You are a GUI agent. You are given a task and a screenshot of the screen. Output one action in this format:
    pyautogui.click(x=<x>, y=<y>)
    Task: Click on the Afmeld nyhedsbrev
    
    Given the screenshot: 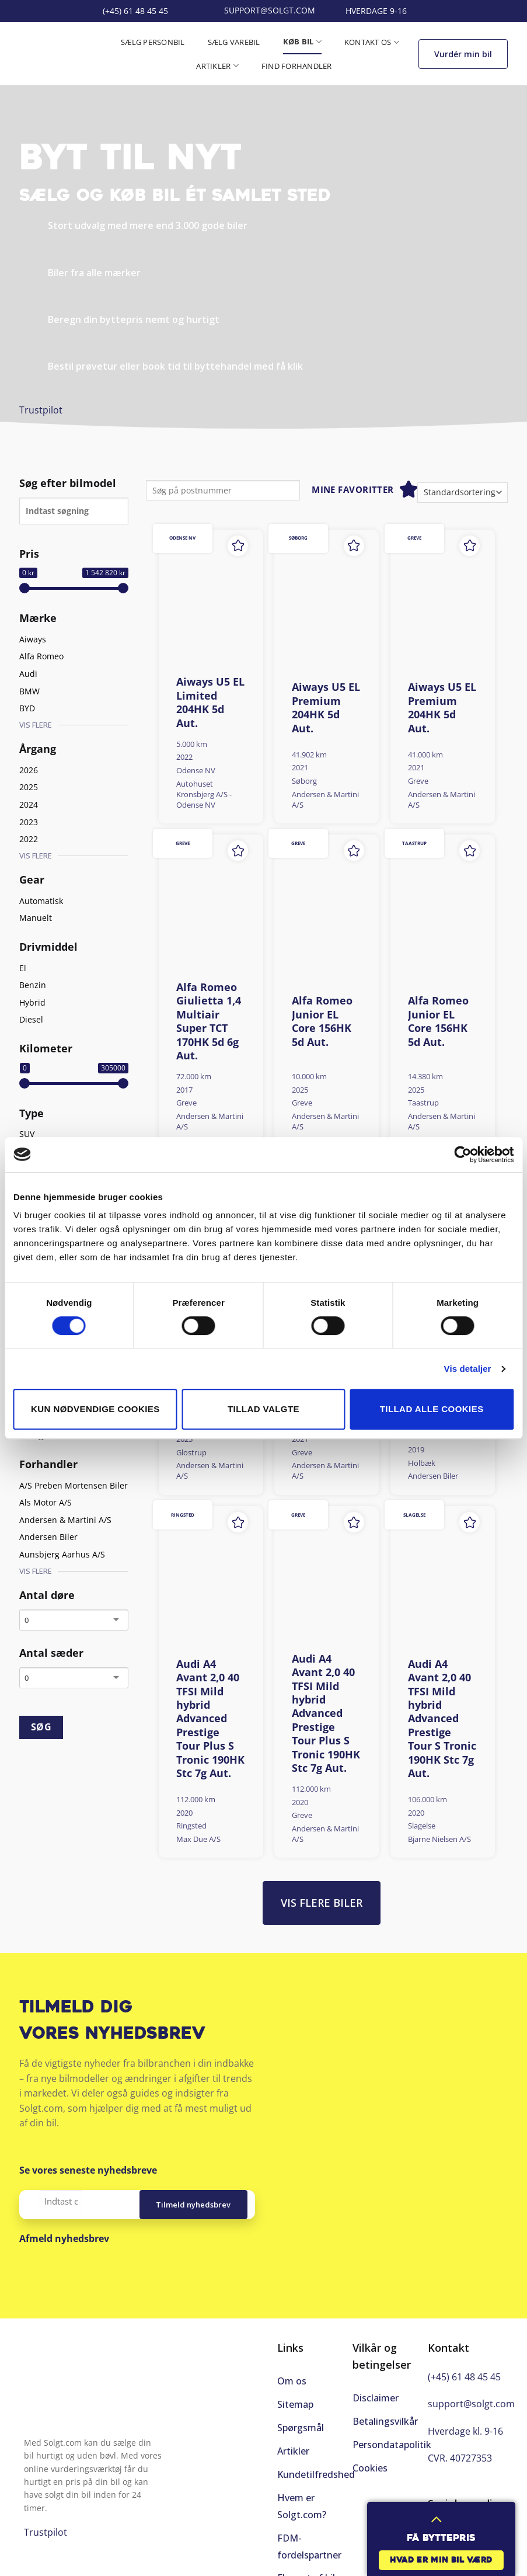 What is the action you would take?
    pyautogui.click(x=64, y=2238)
    